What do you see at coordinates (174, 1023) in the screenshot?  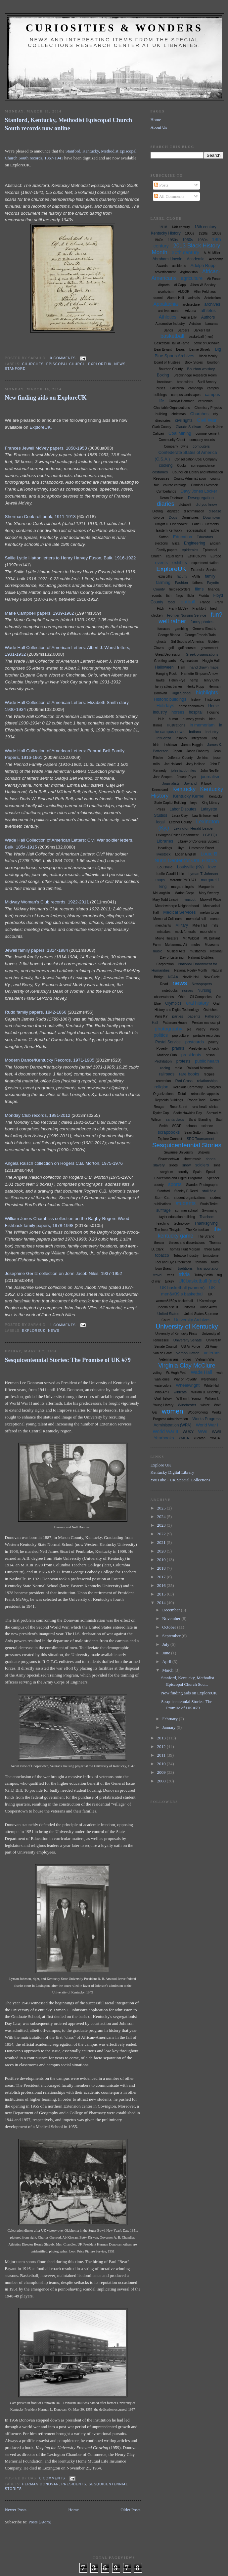 I see `Patterson House` at bounding box center [174, 1023].